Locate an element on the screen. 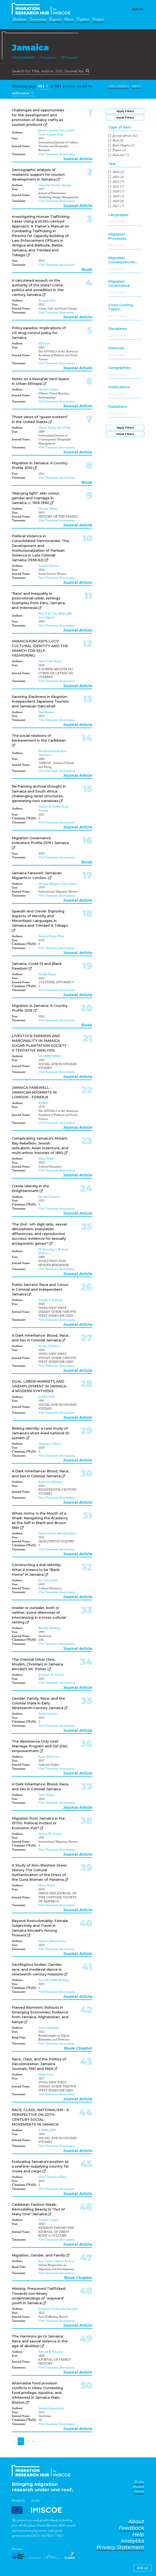 This screenshot has width=156, height=2576. Policy paradox: Implications of US drug control policy for Jamaica is located at coordinates (39, 333).